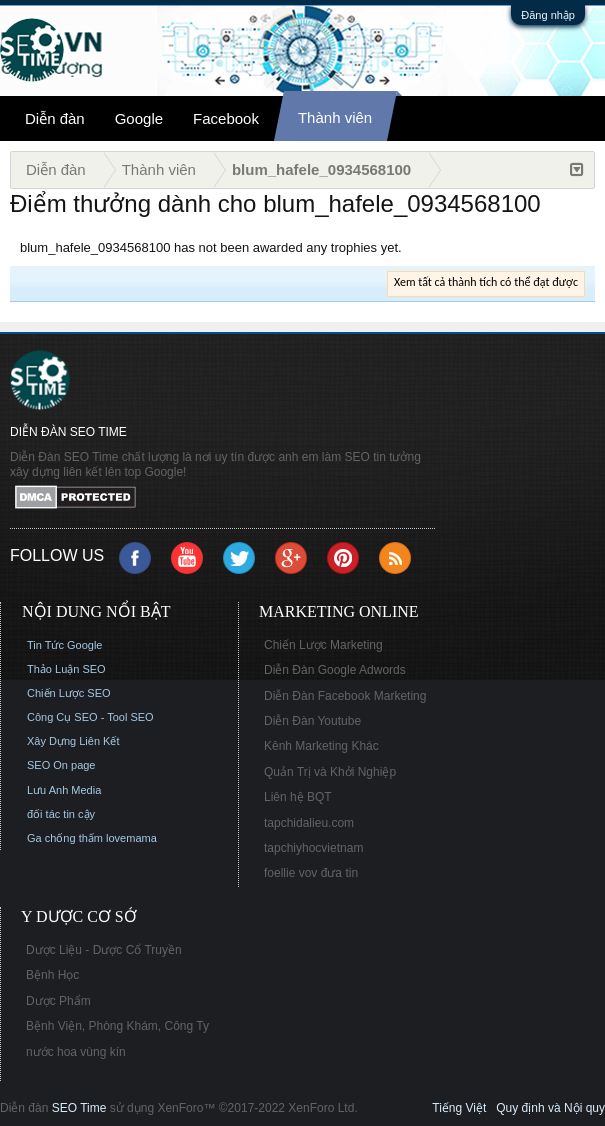 The width and height of the screenshot is (605, 1126). I want to click on Bệnh Viện, Phòng Khám, Công Ty, so click(117, 1026).